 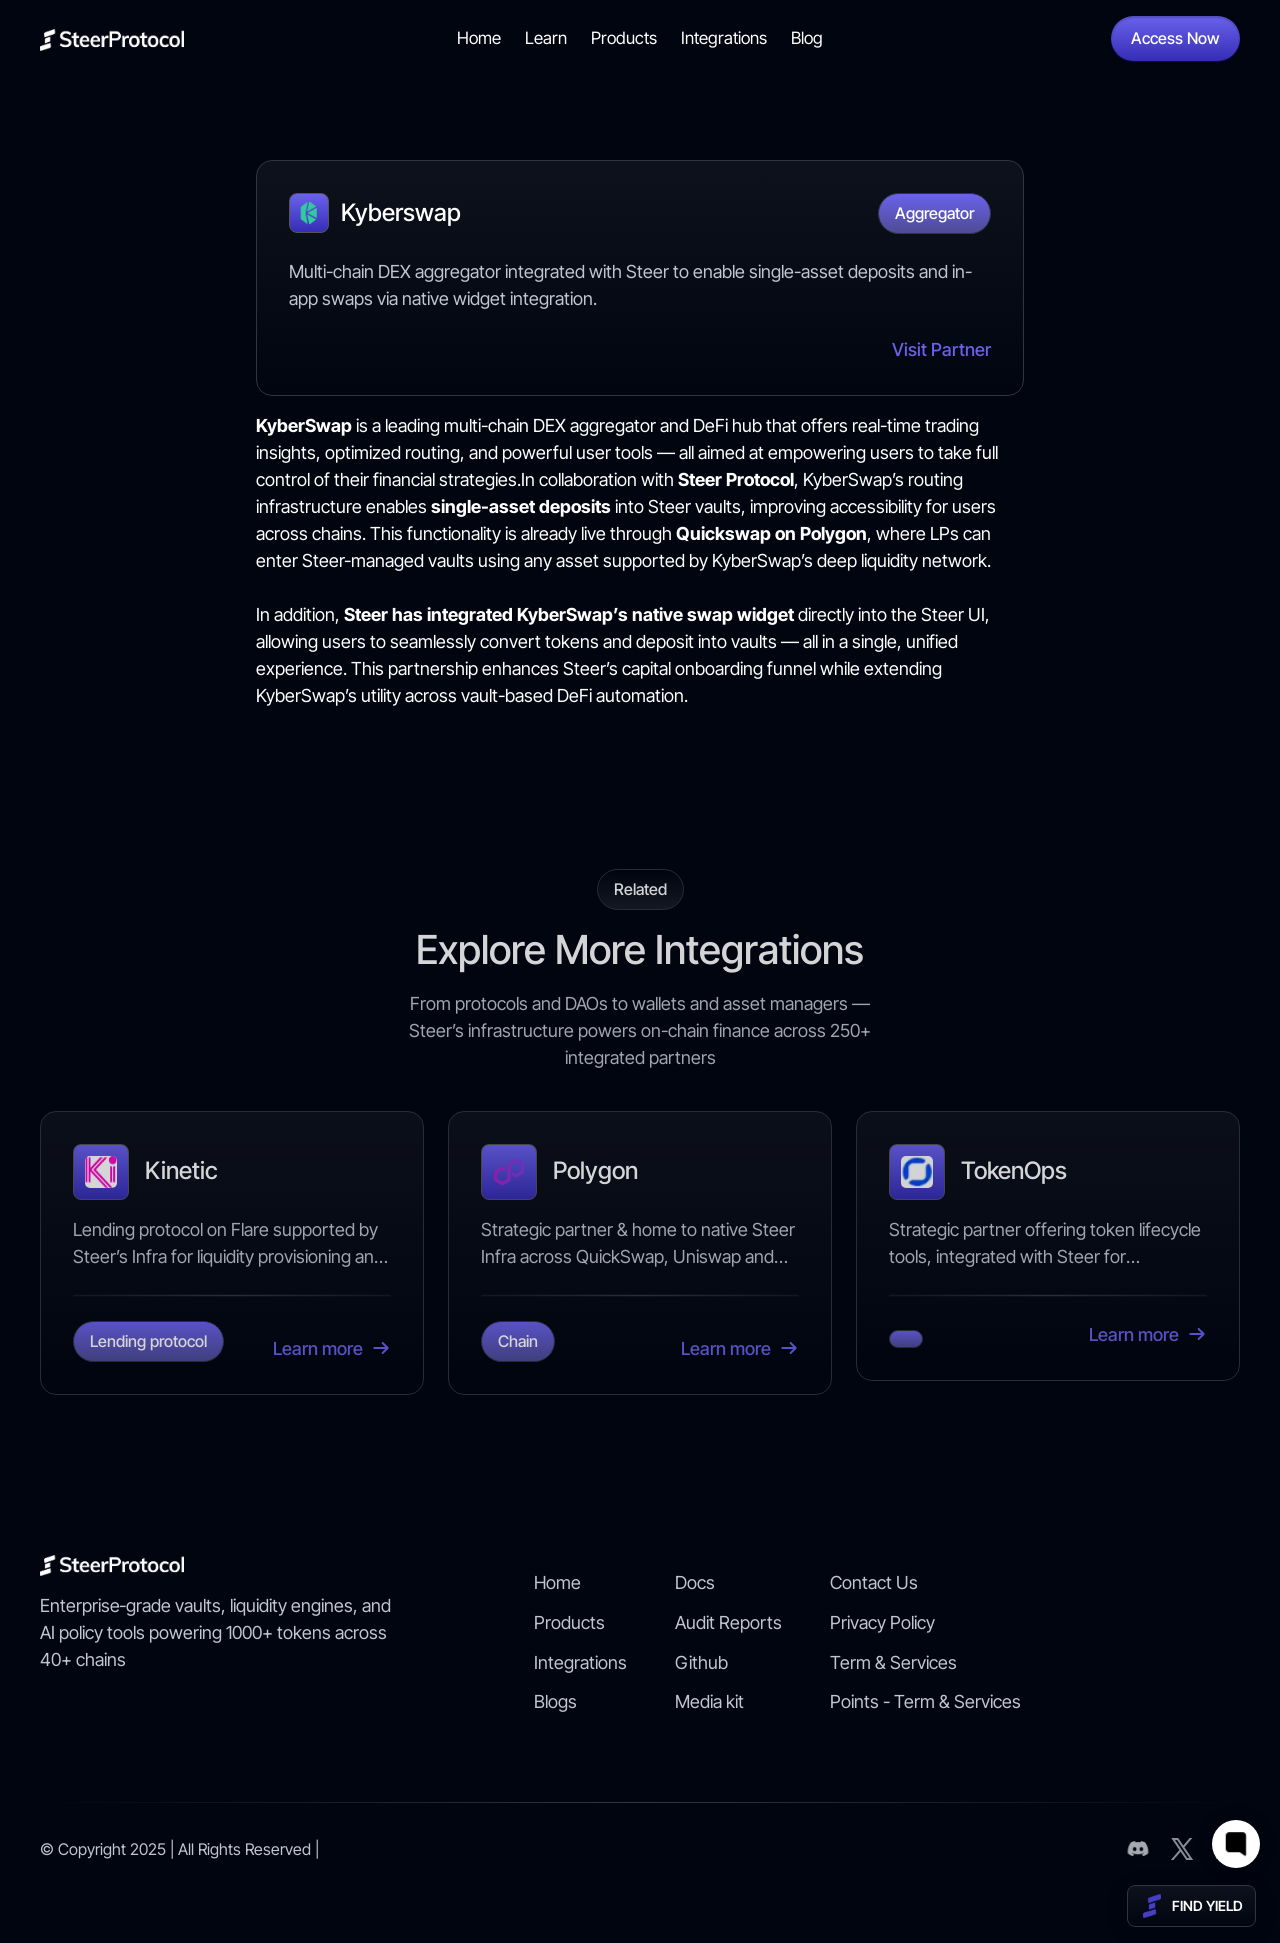 I want to click on Integrations, so click(x=724, y=38).